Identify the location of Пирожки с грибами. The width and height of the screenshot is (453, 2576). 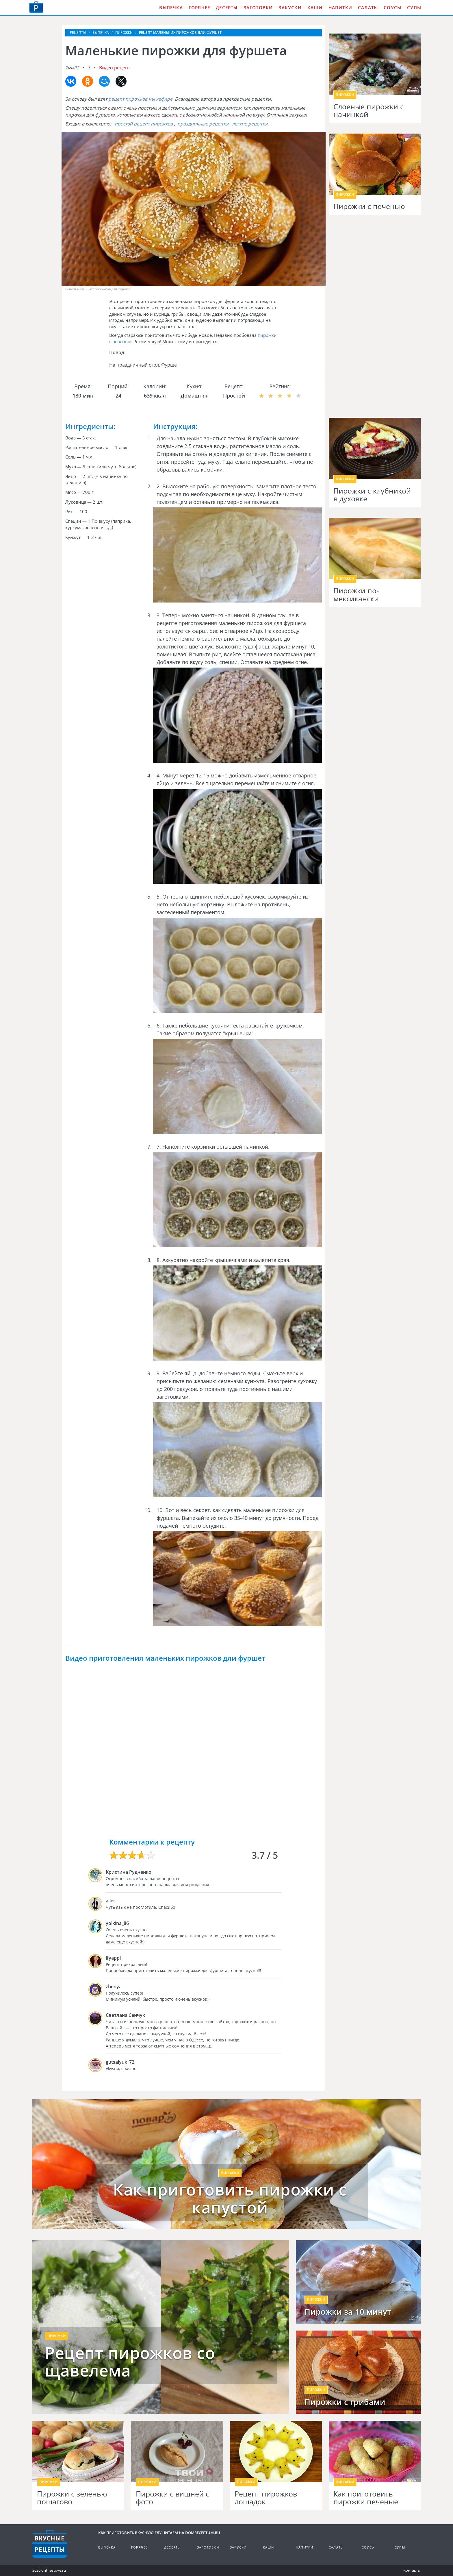
(345, 2402).